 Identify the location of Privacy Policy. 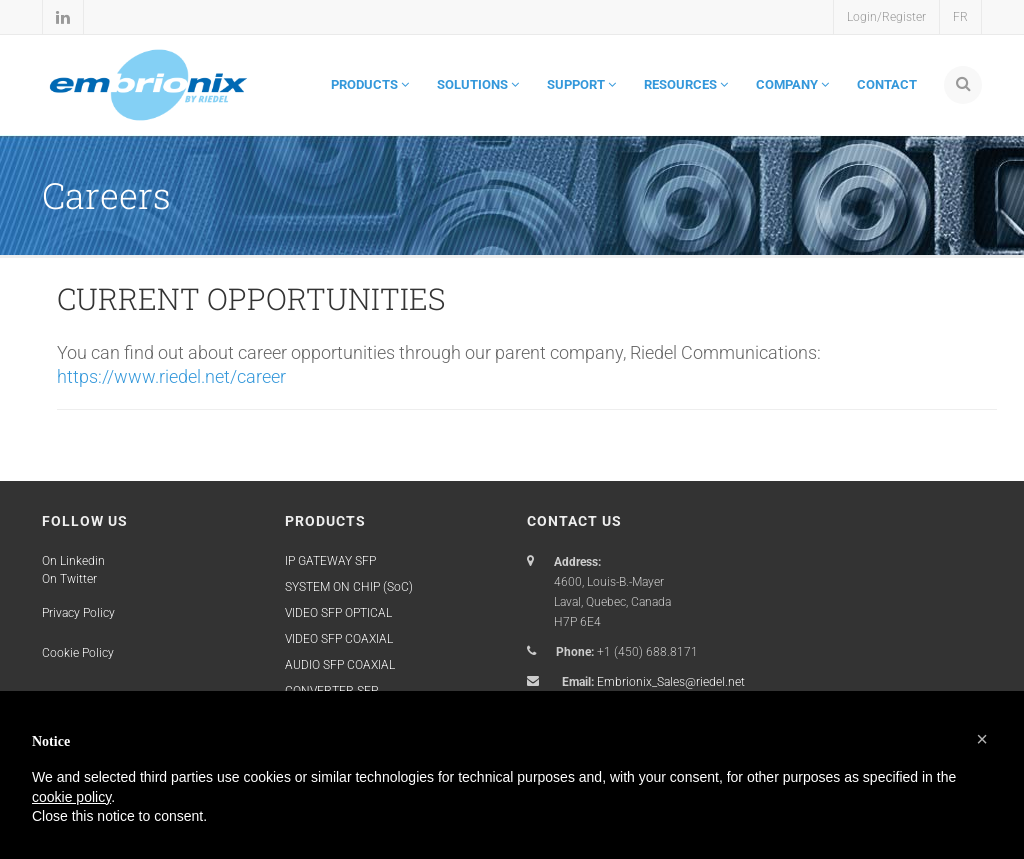
(78, 613).